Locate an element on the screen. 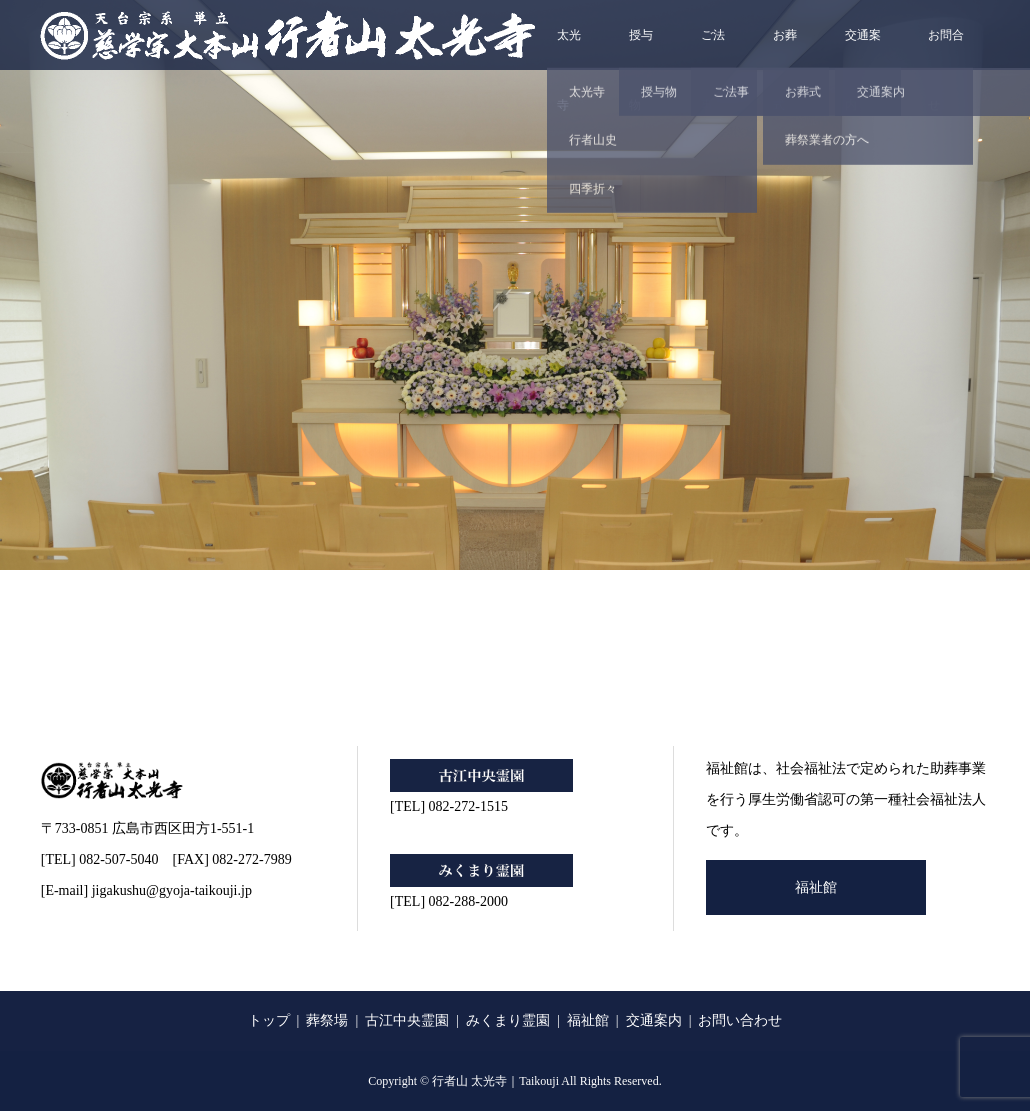 This screenshot has height=1111, width=1030. 授与物 is located at coordinates (641, 49).